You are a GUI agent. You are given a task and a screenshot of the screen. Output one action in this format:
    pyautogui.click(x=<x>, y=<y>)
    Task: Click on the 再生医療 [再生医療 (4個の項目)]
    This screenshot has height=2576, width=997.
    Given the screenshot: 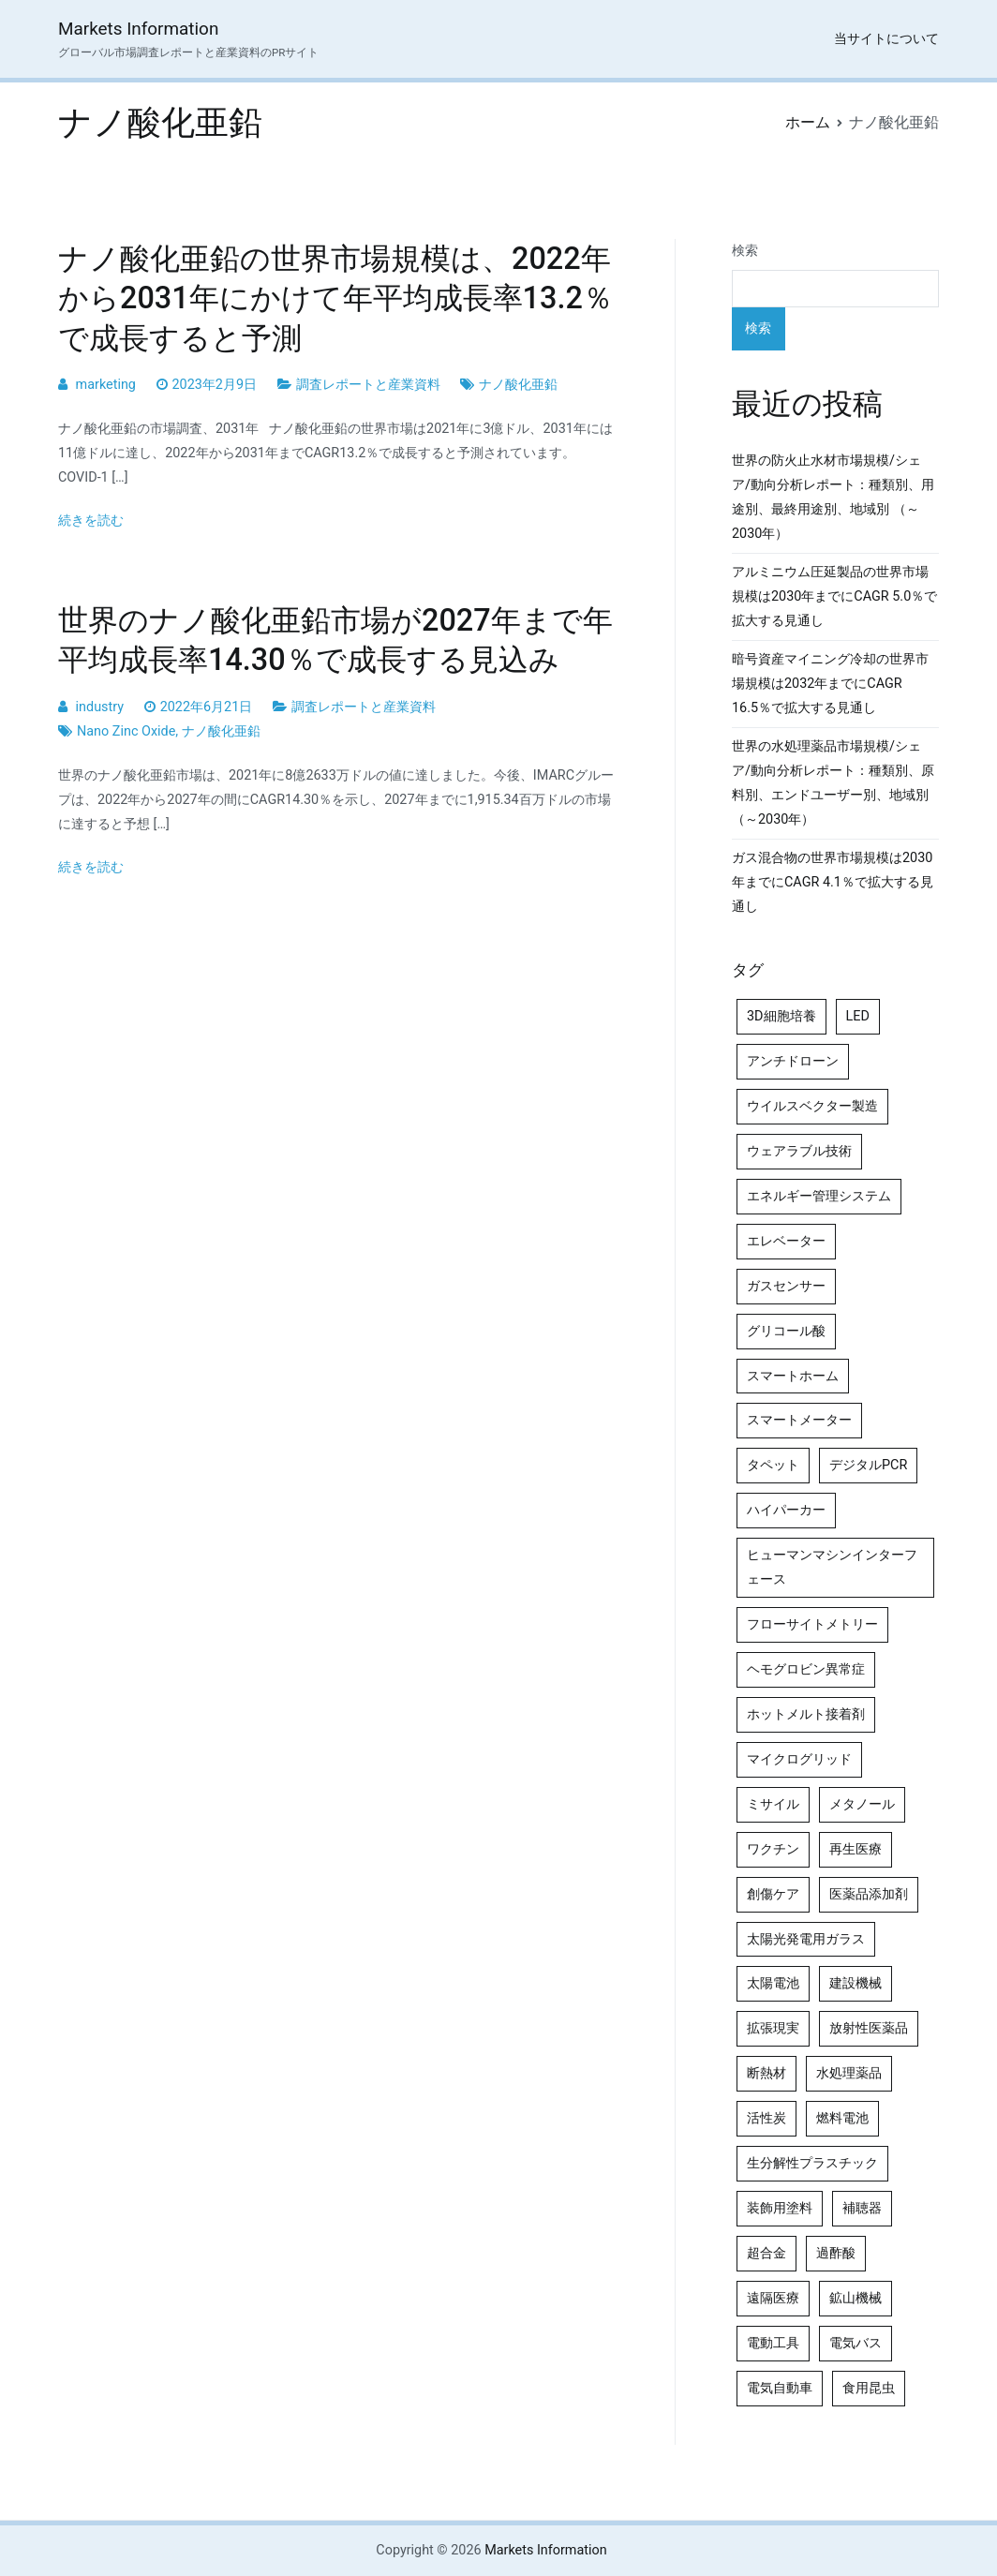 What is the action you would take?
    pyautogui.click(x=855, y=1849)
    